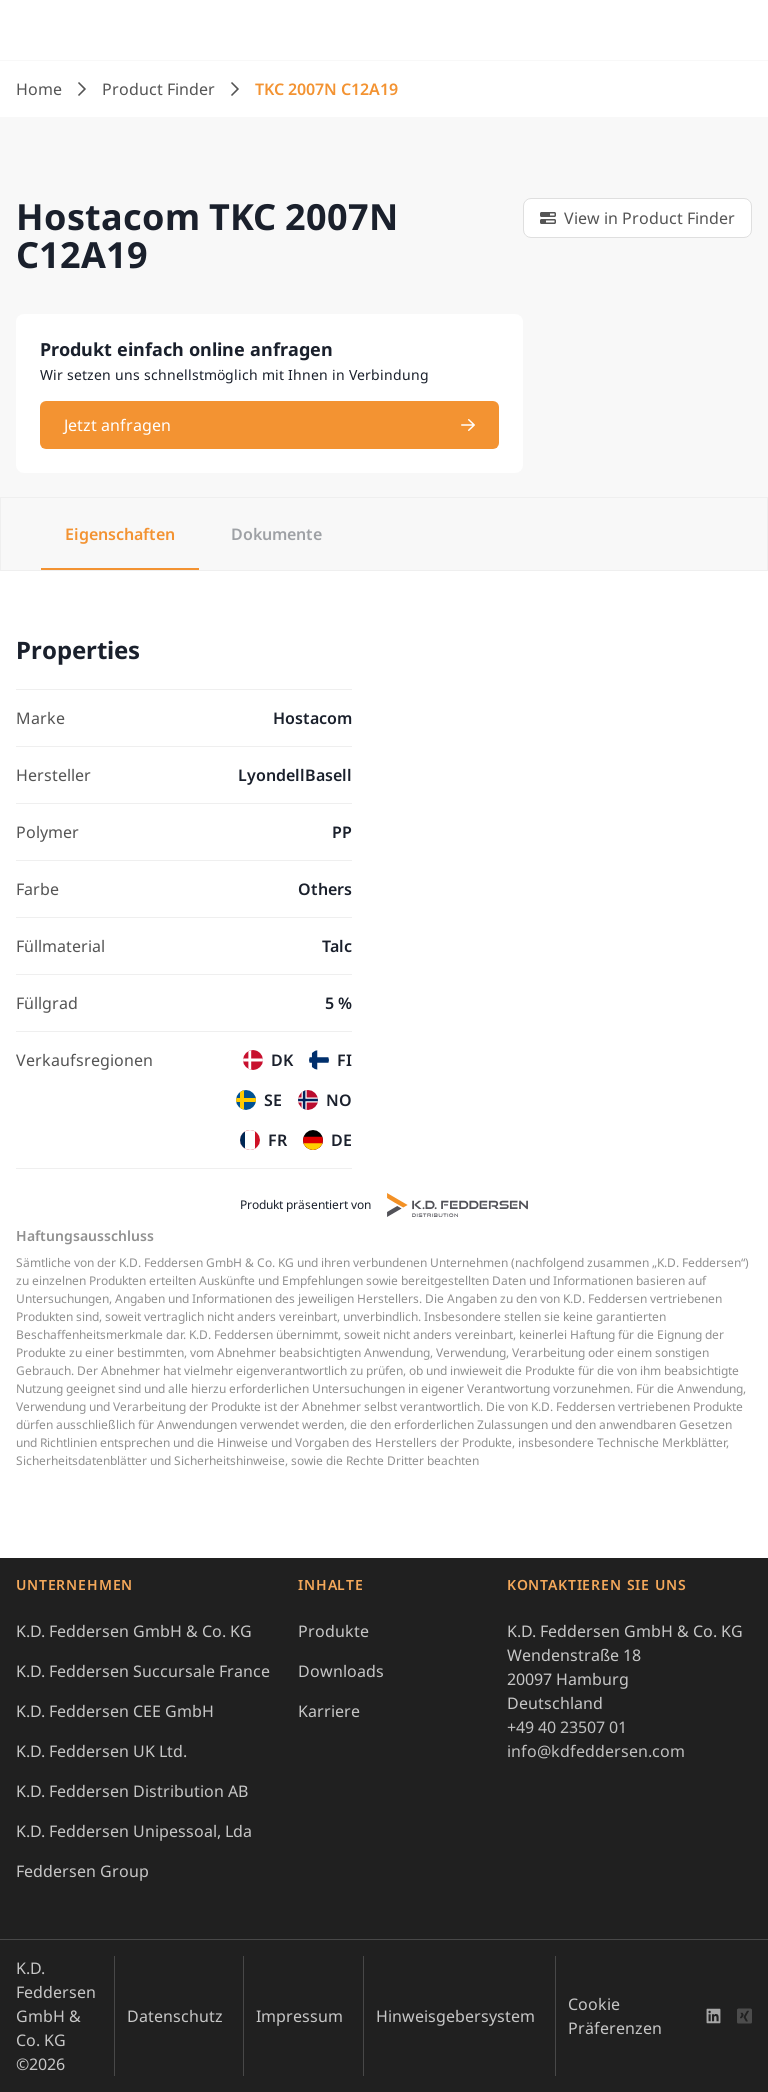 The height and width of the screenshot is (2092, 768). I want to click on Feddersen Group, so click(82, 1871).